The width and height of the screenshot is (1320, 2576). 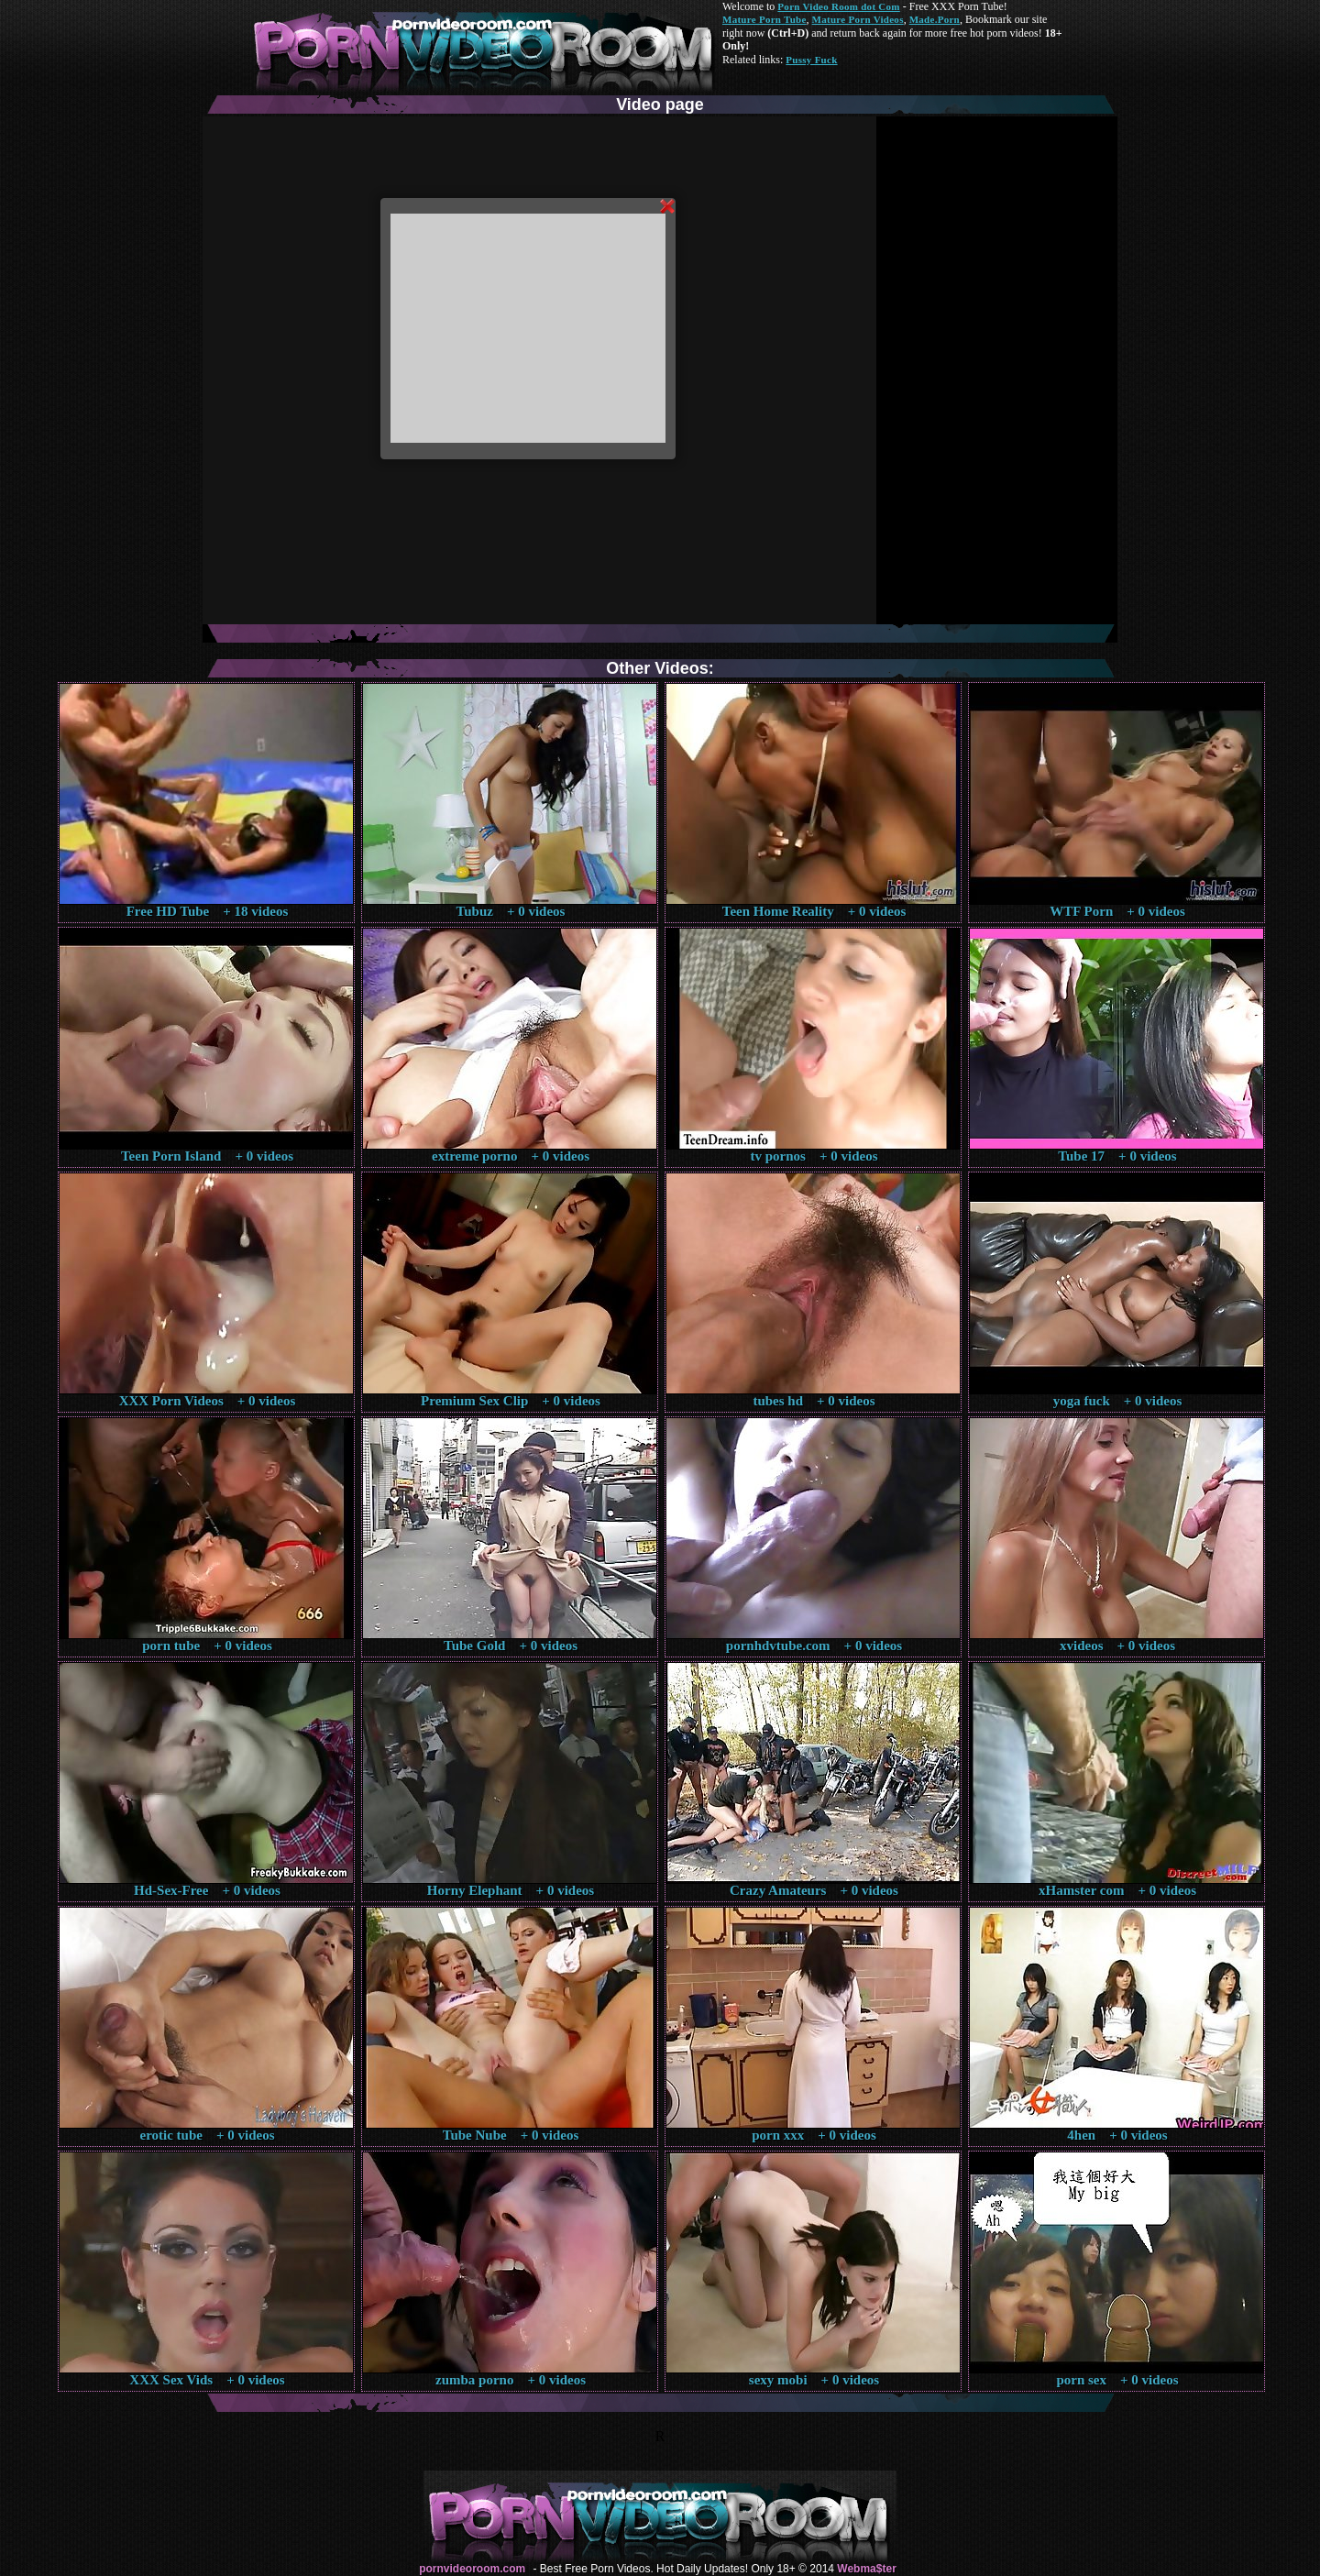 What do you see at coordinates (811, 59) in the screenshot?
I see `Pussy Fuck` at bounding box center [811, 59].